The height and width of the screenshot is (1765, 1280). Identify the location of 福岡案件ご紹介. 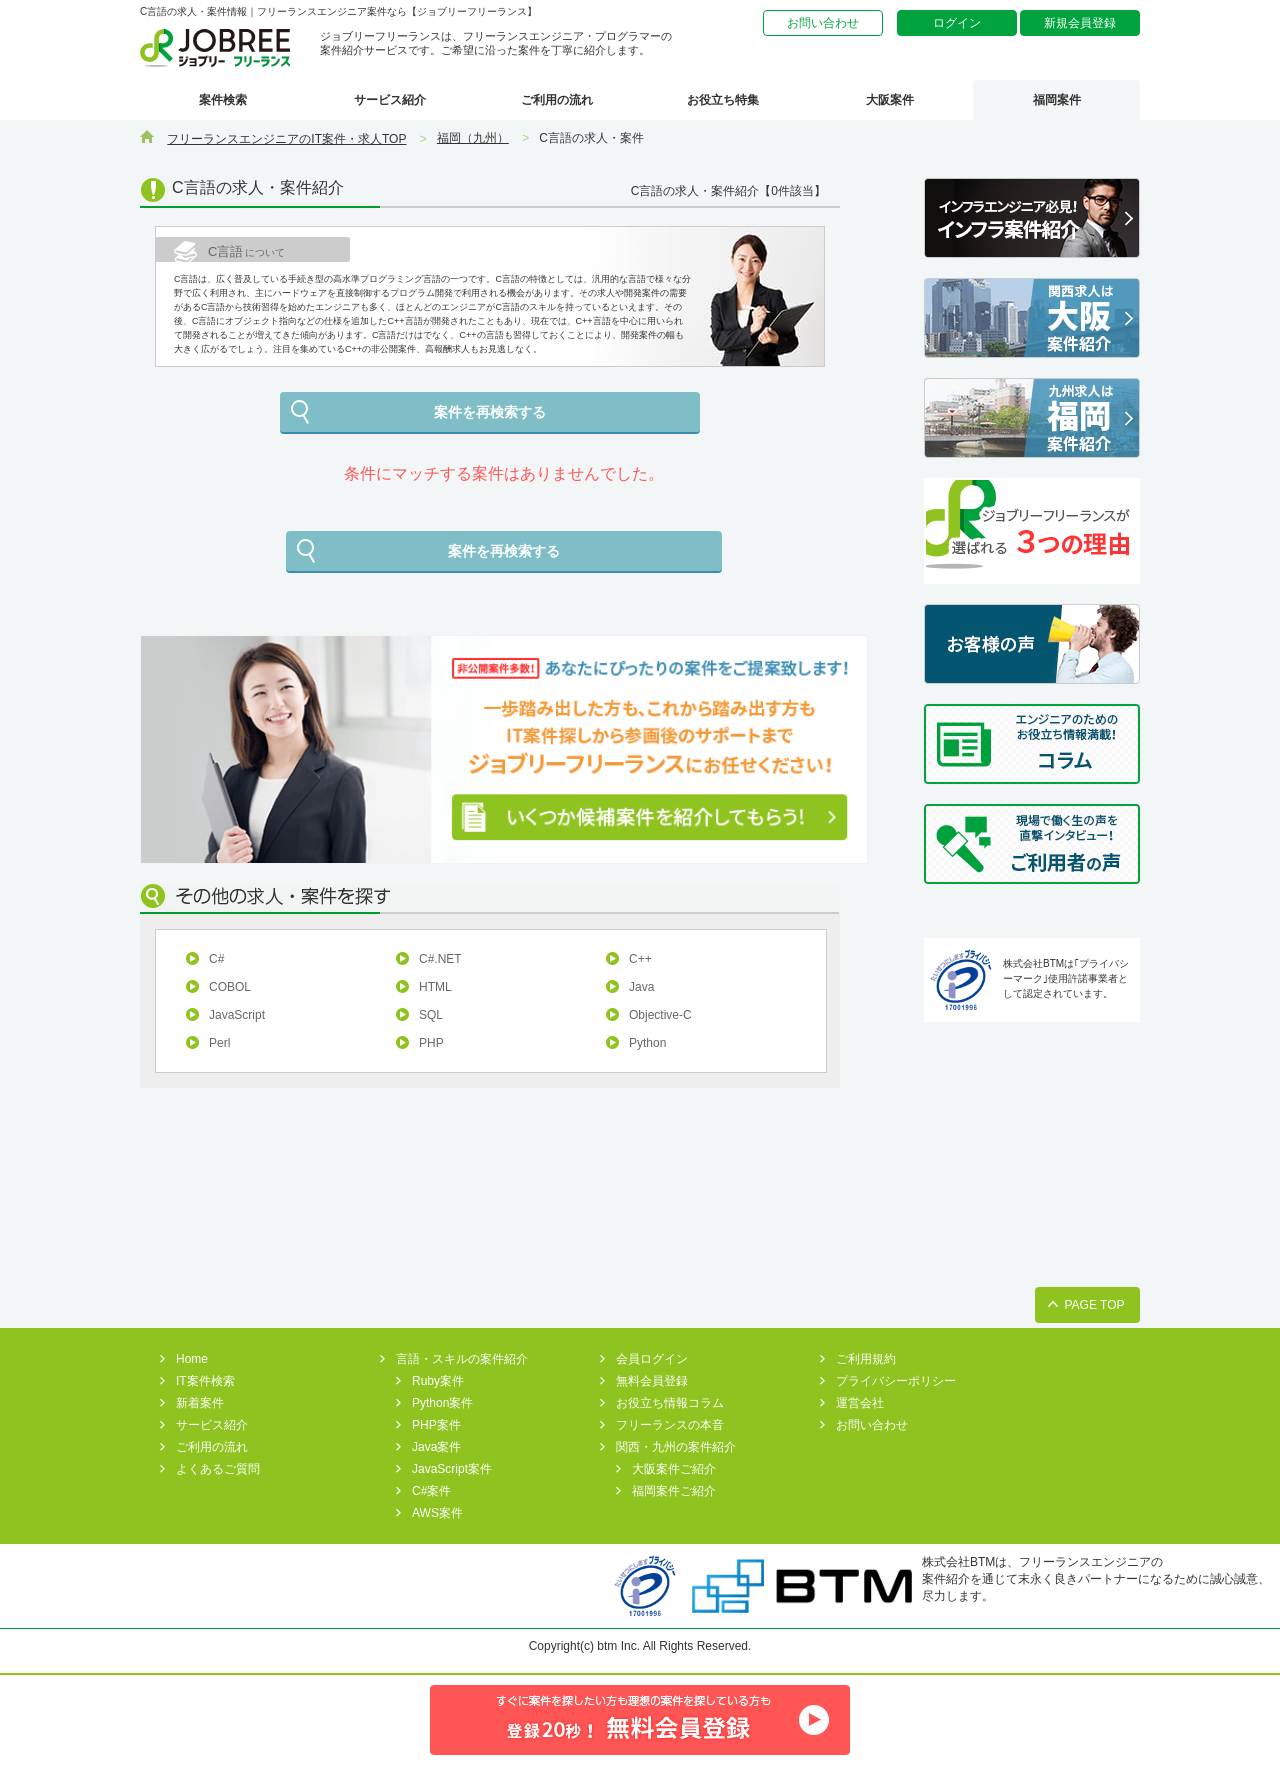
(674, 1491).